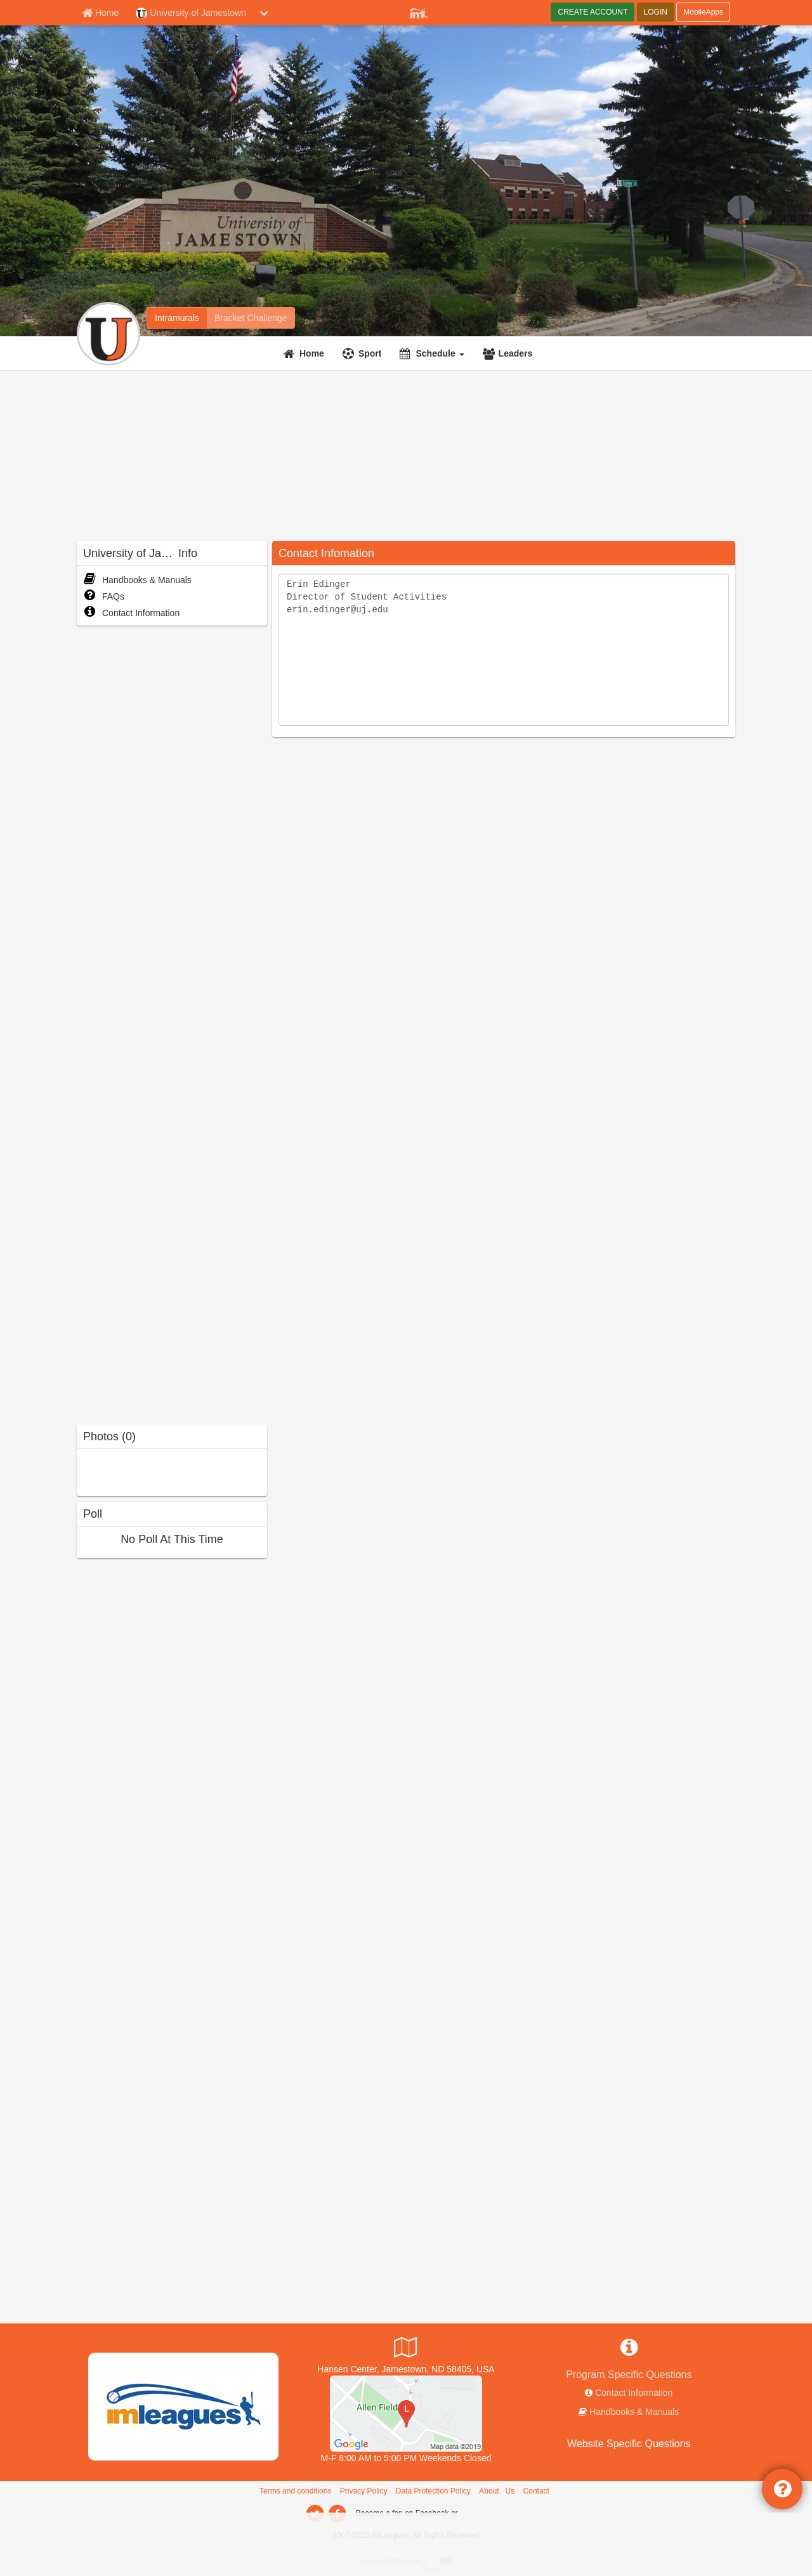 This screenshot has height=2576, width=812. Describe the element at coordinates (509, 353) in the screenshot. I see `[Leaders]` at that location.